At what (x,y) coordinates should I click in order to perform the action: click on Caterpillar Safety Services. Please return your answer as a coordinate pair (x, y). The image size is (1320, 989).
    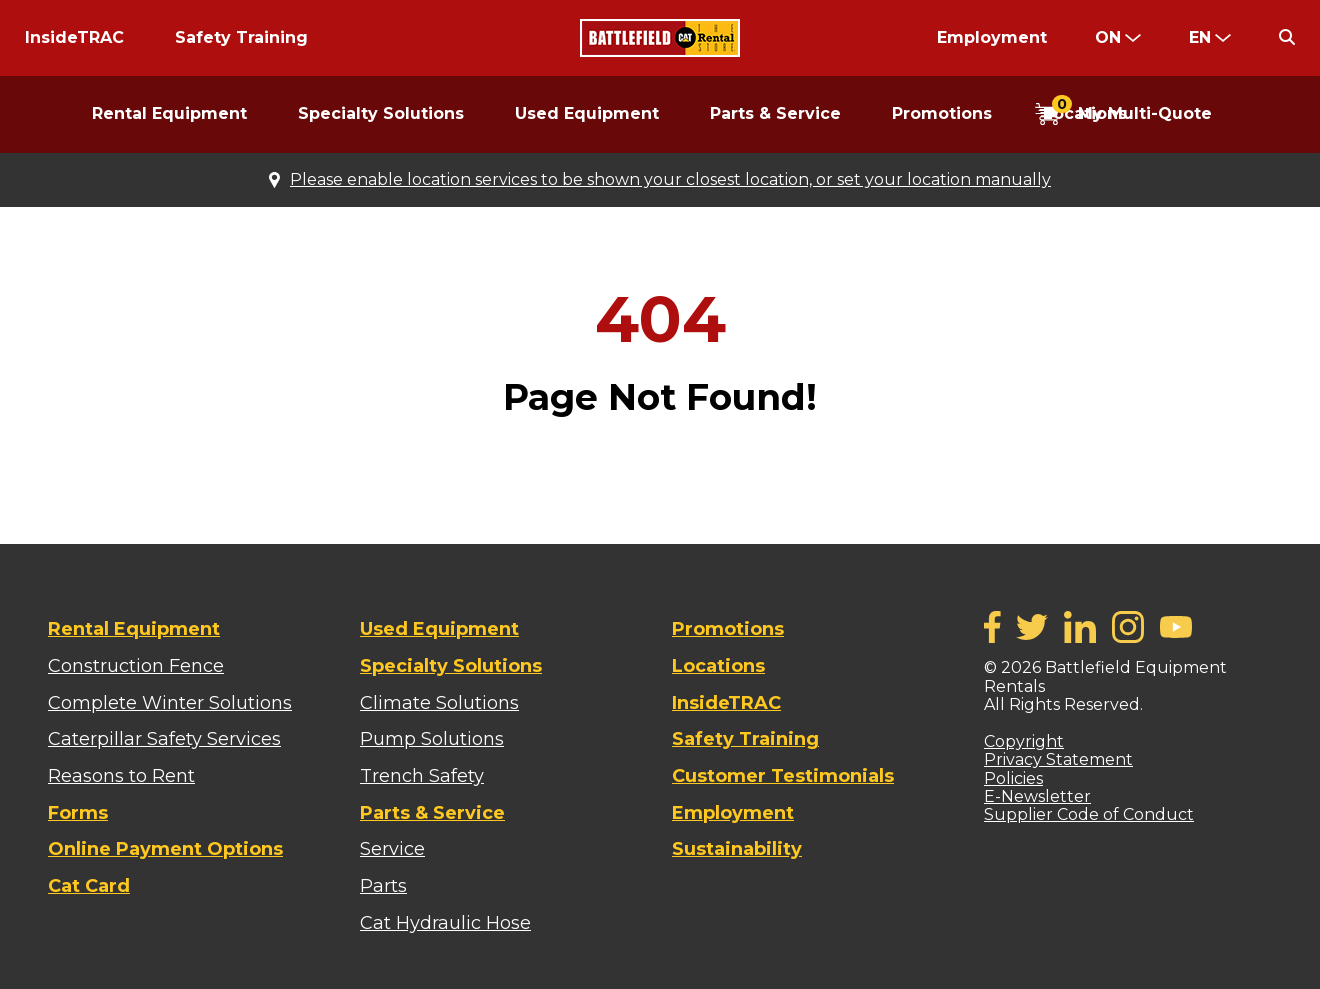
    Looking at the image, I should click on (164, 739).